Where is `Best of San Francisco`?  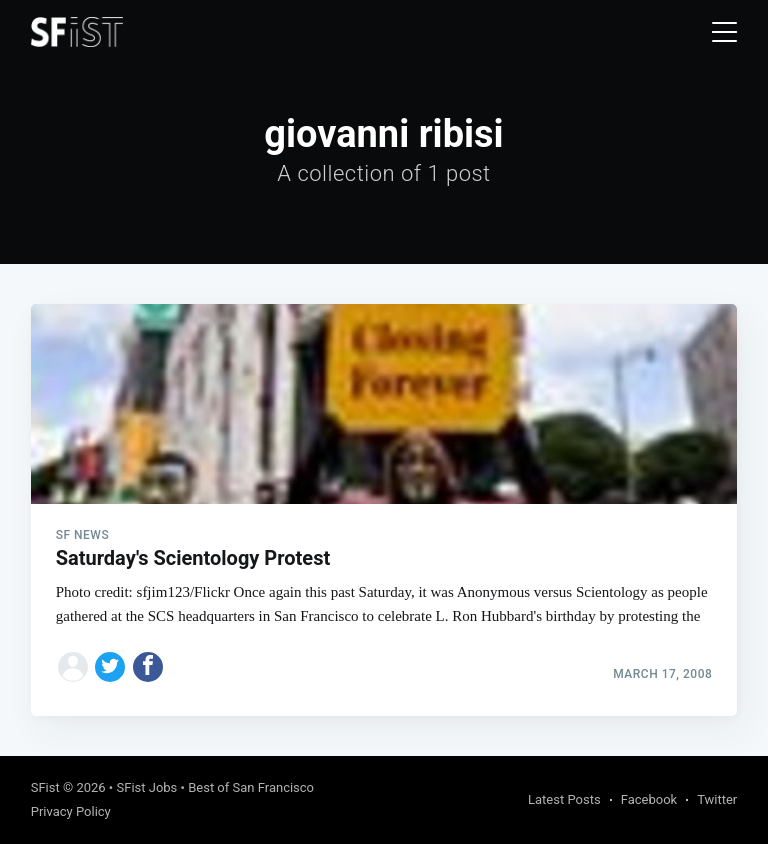 Best of San Francisco is located at coordinates (251, 787).